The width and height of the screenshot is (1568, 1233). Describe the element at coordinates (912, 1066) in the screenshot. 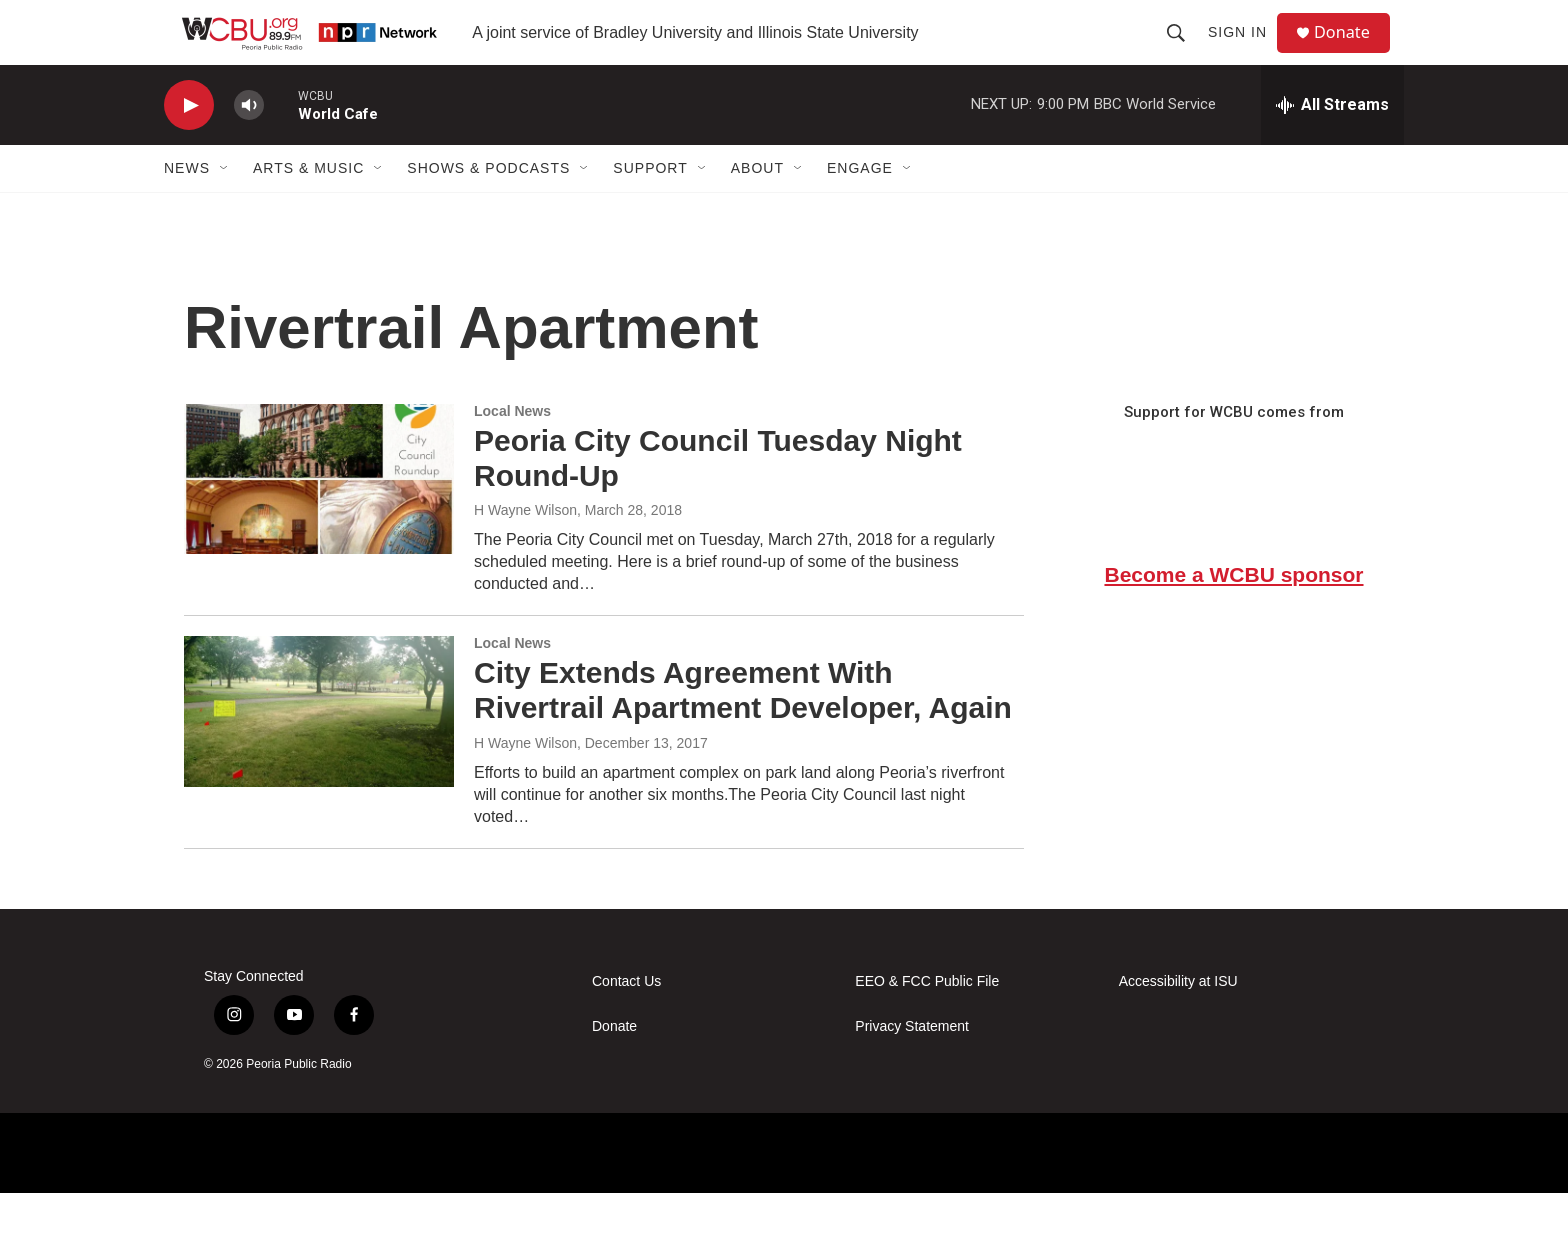

I see `Privacy Statement` at that location.